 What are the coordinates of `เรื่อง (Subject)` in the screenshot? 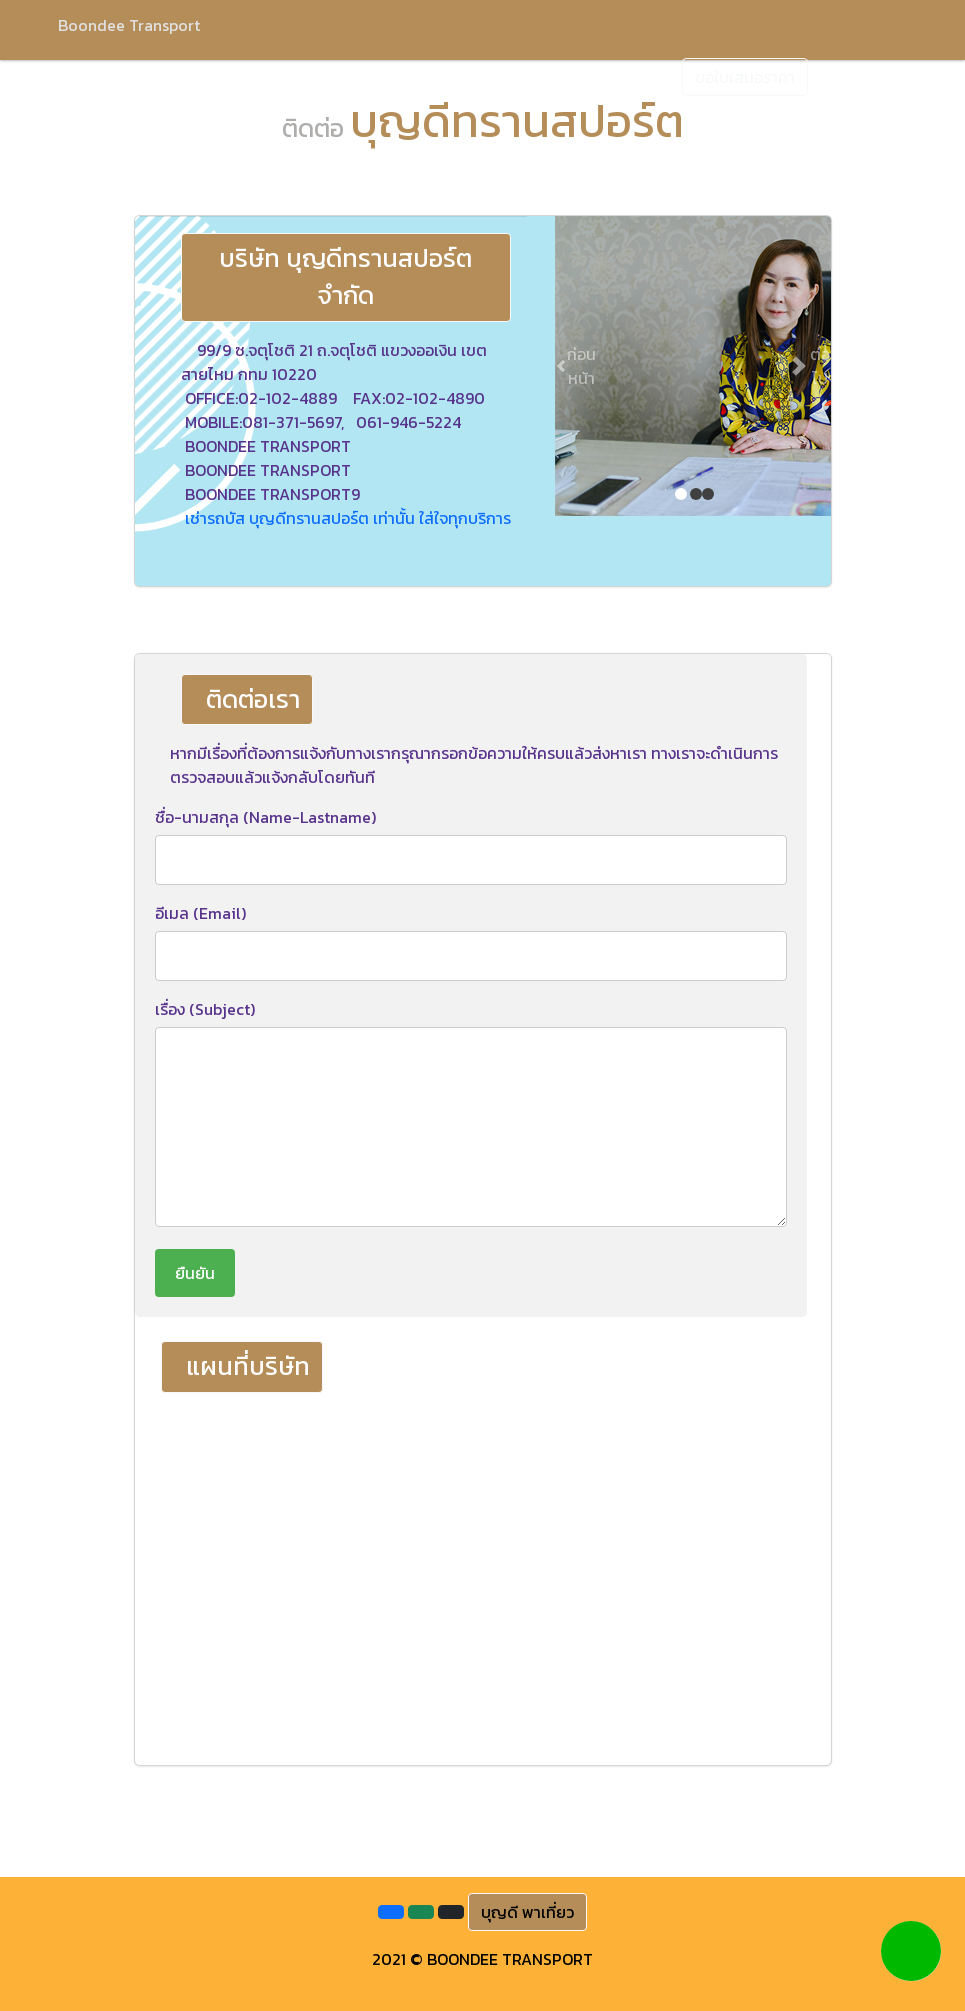 It's located at (205, 1009).